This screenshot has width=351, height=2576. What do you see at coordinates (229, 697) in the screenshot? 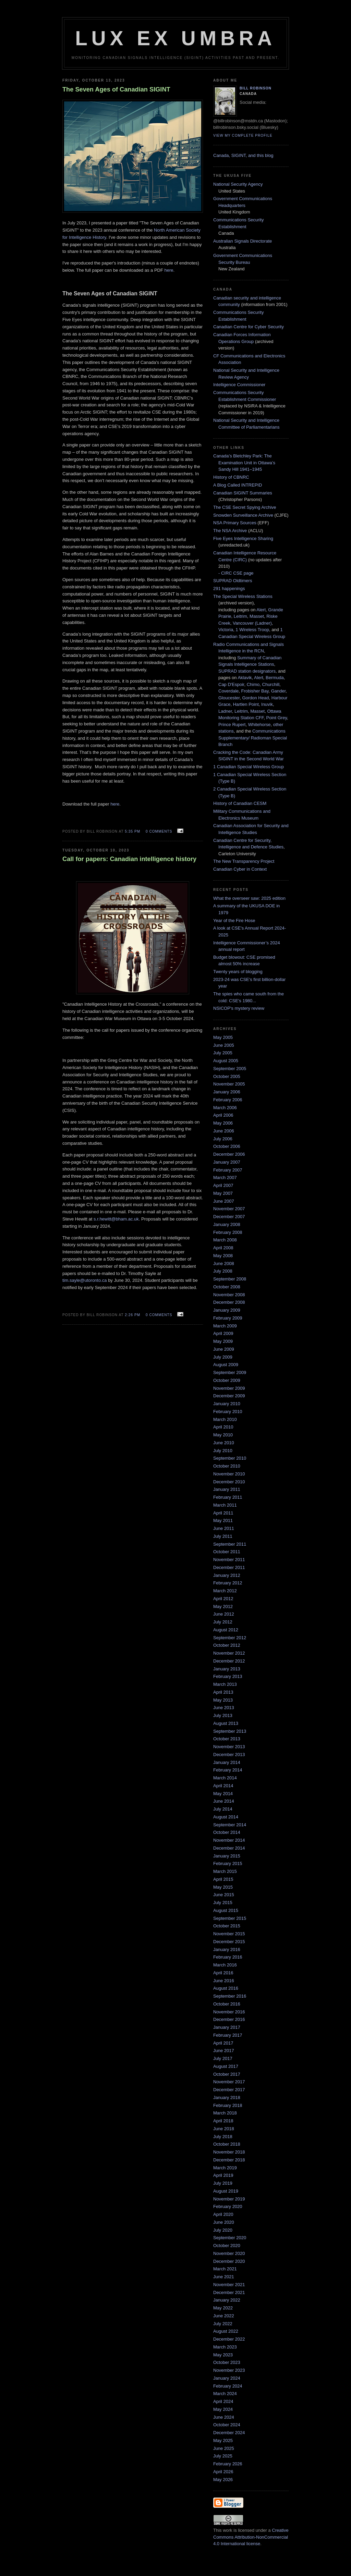
I see `Gloucester` at bounding box center [229, 697].